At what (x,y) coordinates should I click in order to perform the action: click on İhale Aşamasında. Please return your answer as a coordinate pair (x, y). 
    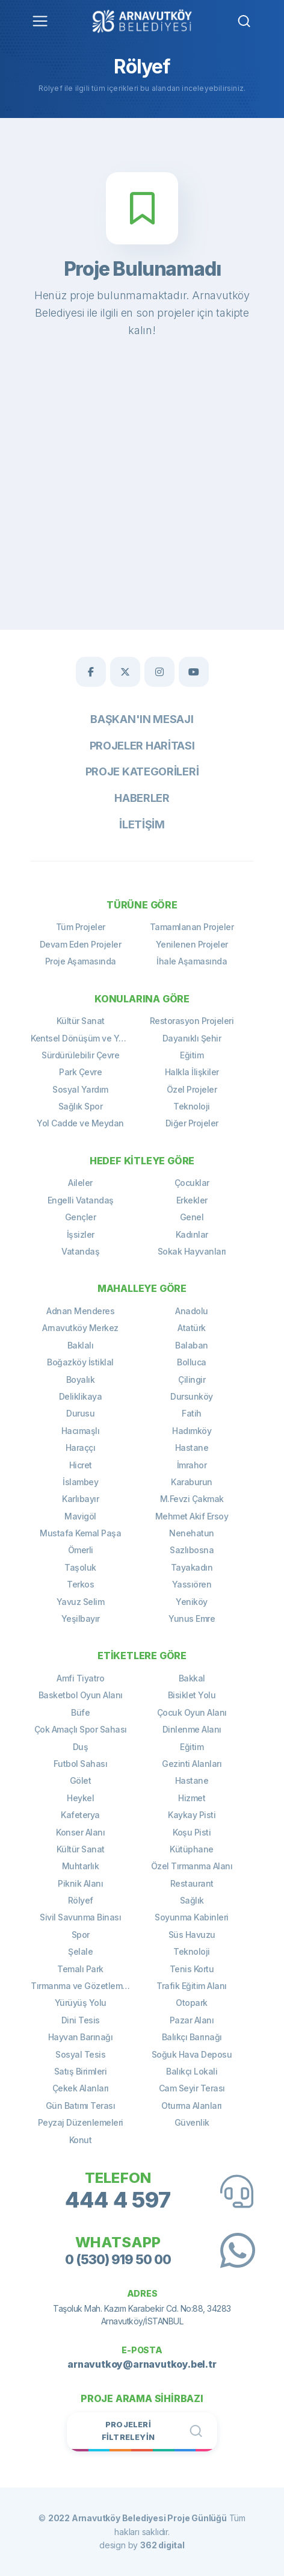
    Looking at the image, I should click on (191, 961).